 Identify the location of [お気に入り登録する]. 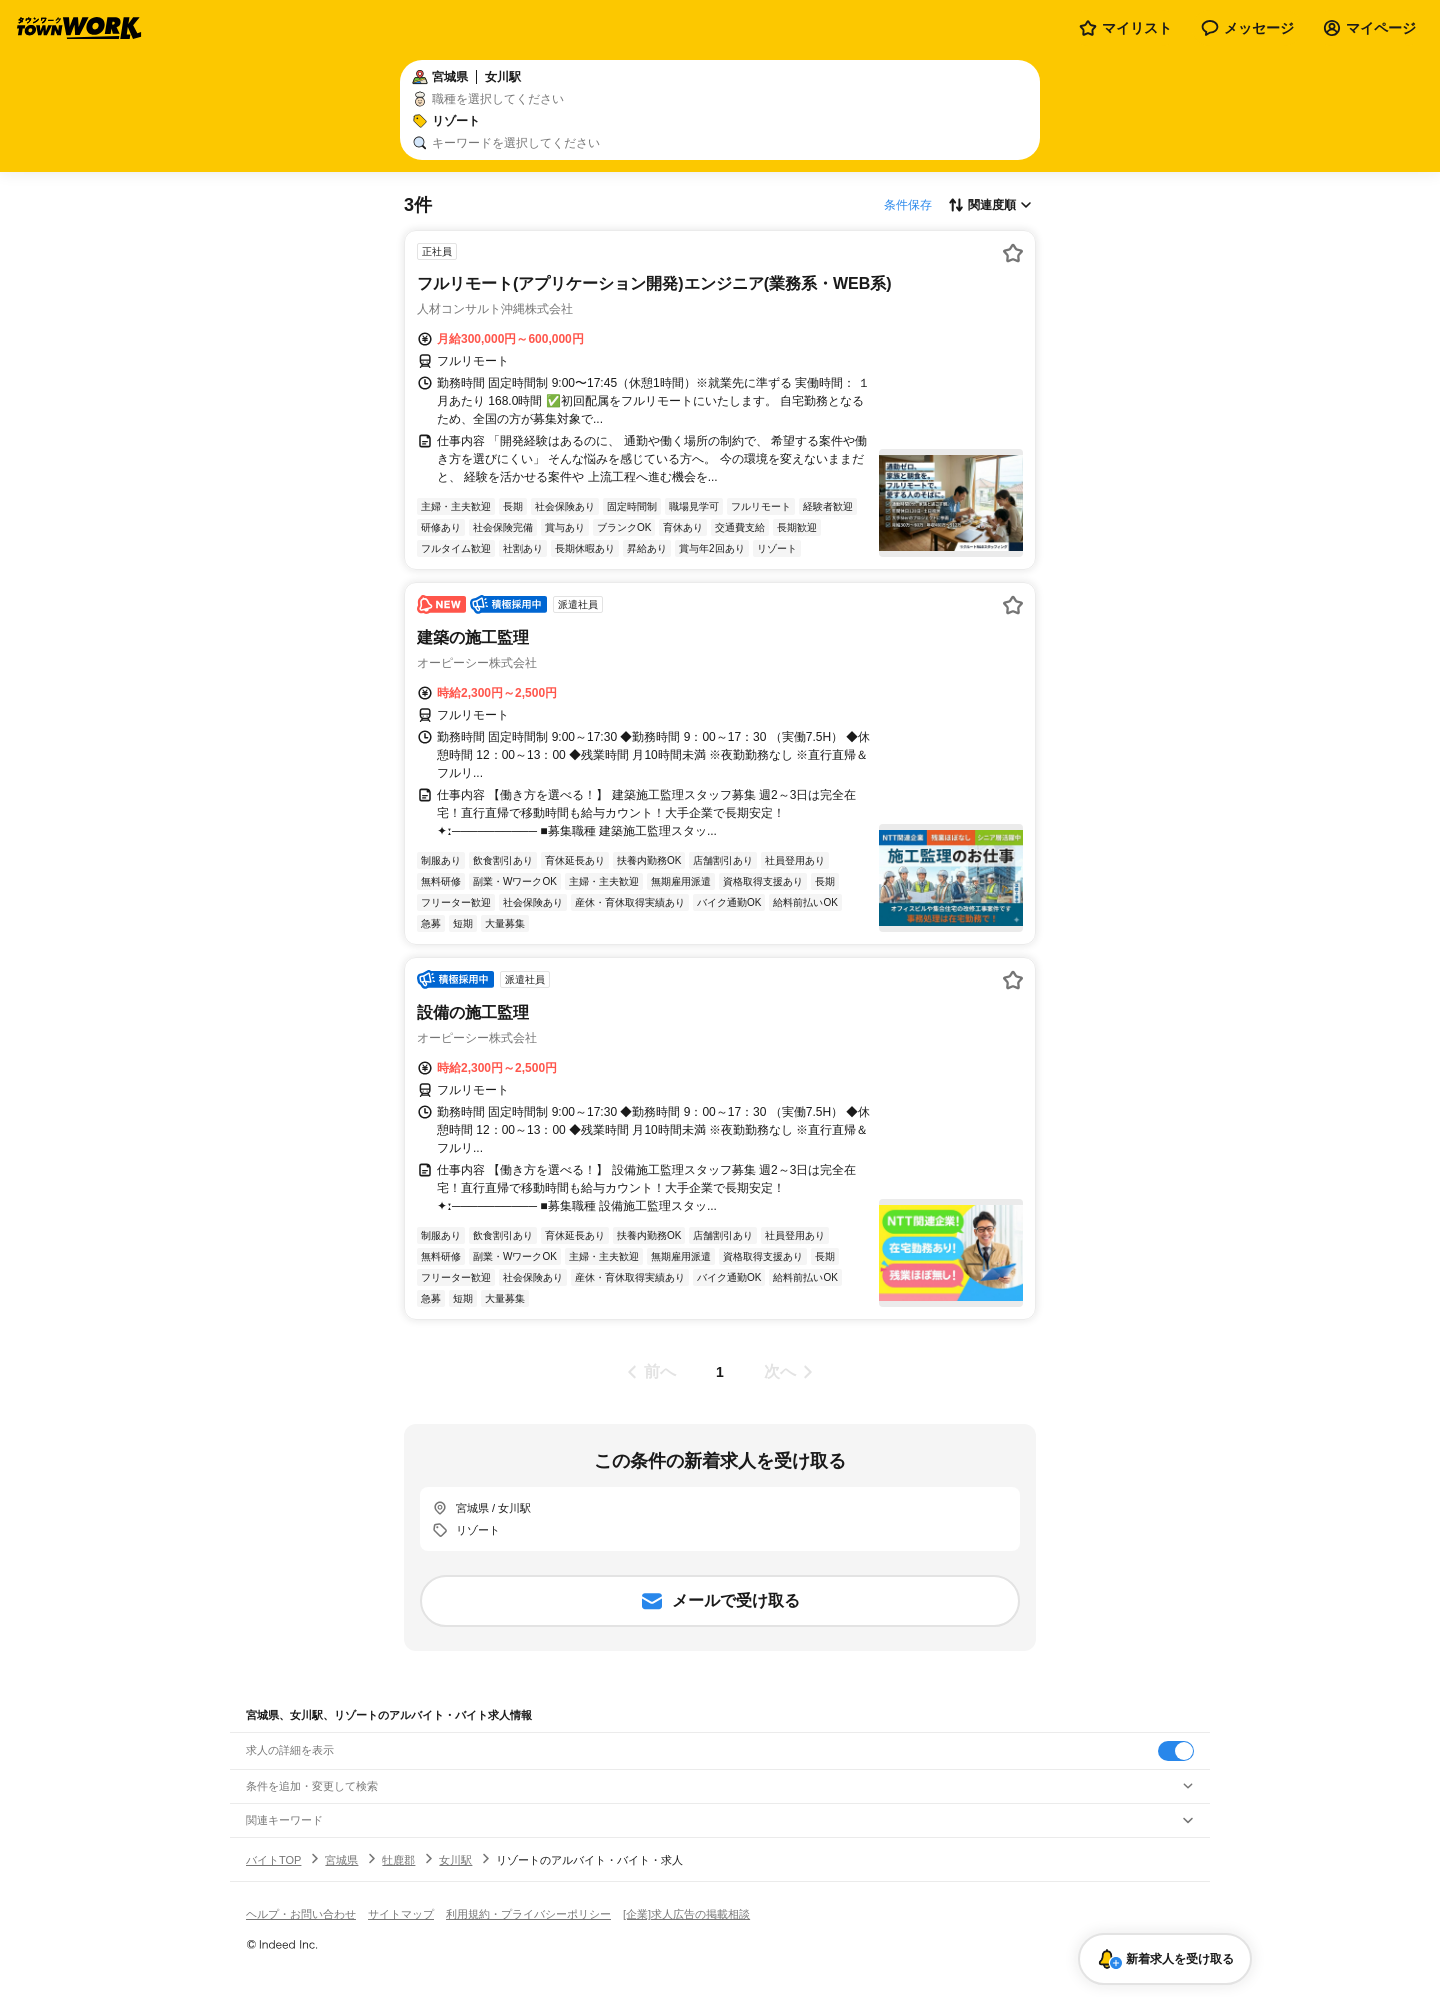
(1013, 253).